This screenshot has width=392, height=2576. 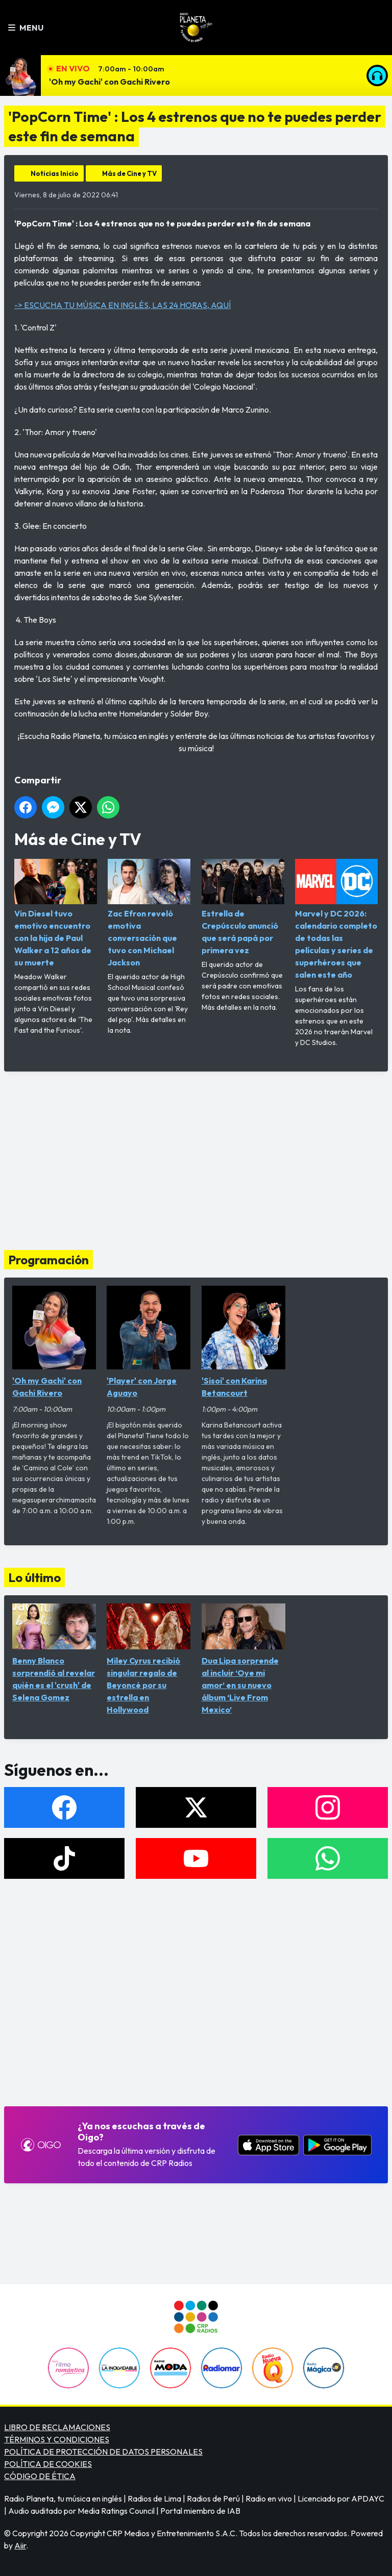 I want to click on POLÍTICA DE PROTECCIÓN DE DATOS PERSONALES, so click(x=103, y=2451).